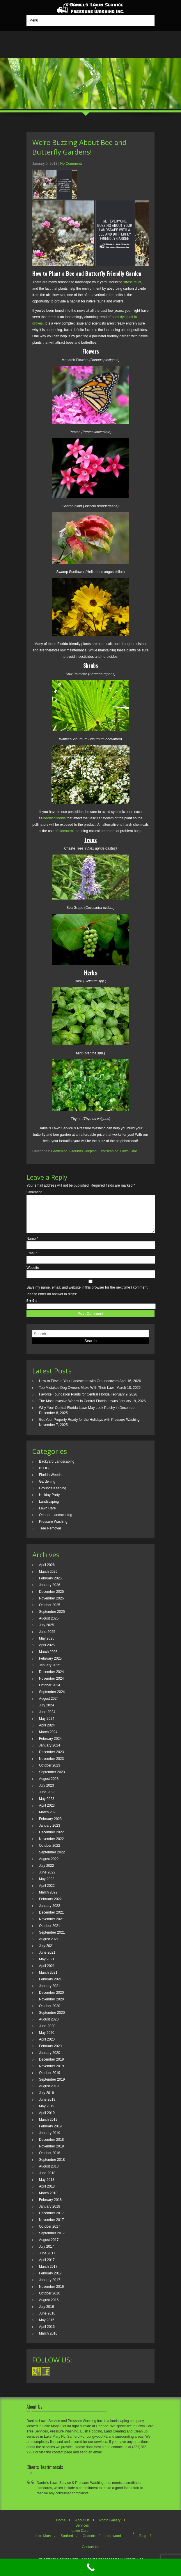  What do you see at coordinates (48, 1705) in the screenshot?
I see `August 2024` at bounding box center [48, 1705].